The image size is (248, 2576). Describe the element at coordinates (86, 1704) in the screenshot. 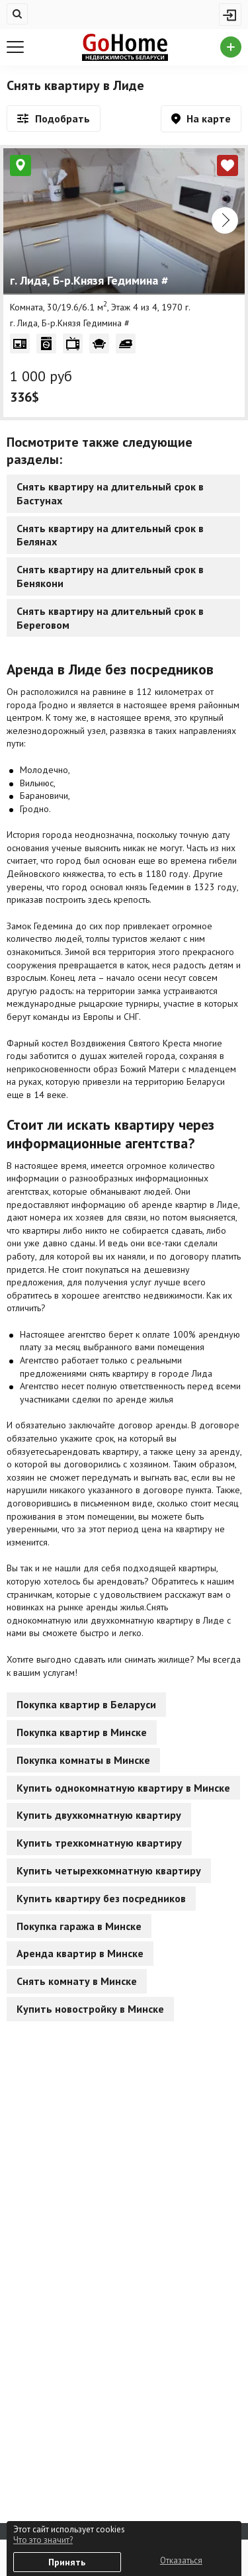

I see `Покупка квартир в Беларуси` at that location.